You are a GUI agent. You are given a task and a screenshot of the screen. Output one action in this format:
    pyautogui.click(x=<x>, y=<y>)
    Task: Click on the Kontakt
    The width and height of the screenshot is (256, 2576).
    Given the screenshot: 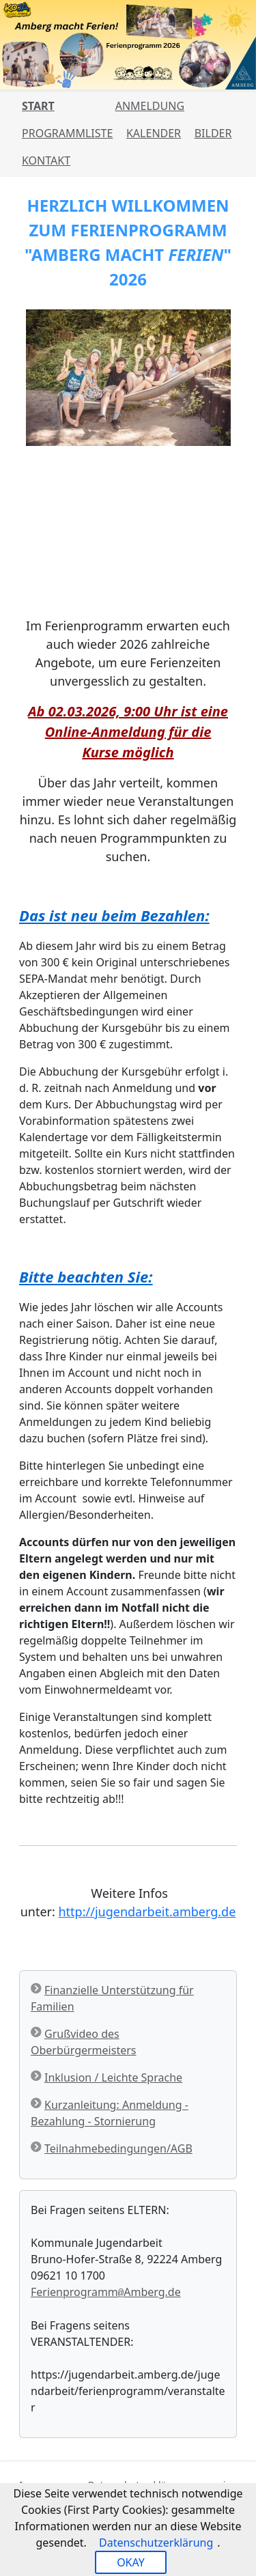 What is the action you would take?
    pyautogui.click(x=46, y=160)
    